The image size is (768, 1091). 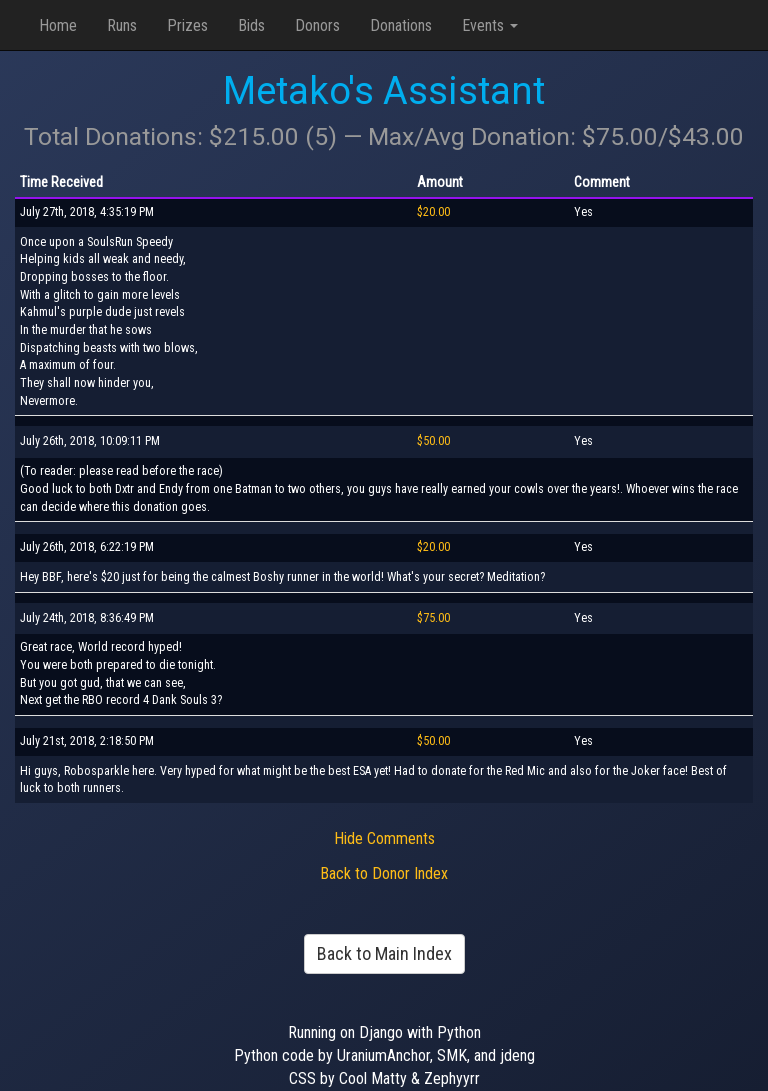 What do you see at coordinates (401, 25) in the screenshot?
I see `Donations` at bounding box center [401, 25].